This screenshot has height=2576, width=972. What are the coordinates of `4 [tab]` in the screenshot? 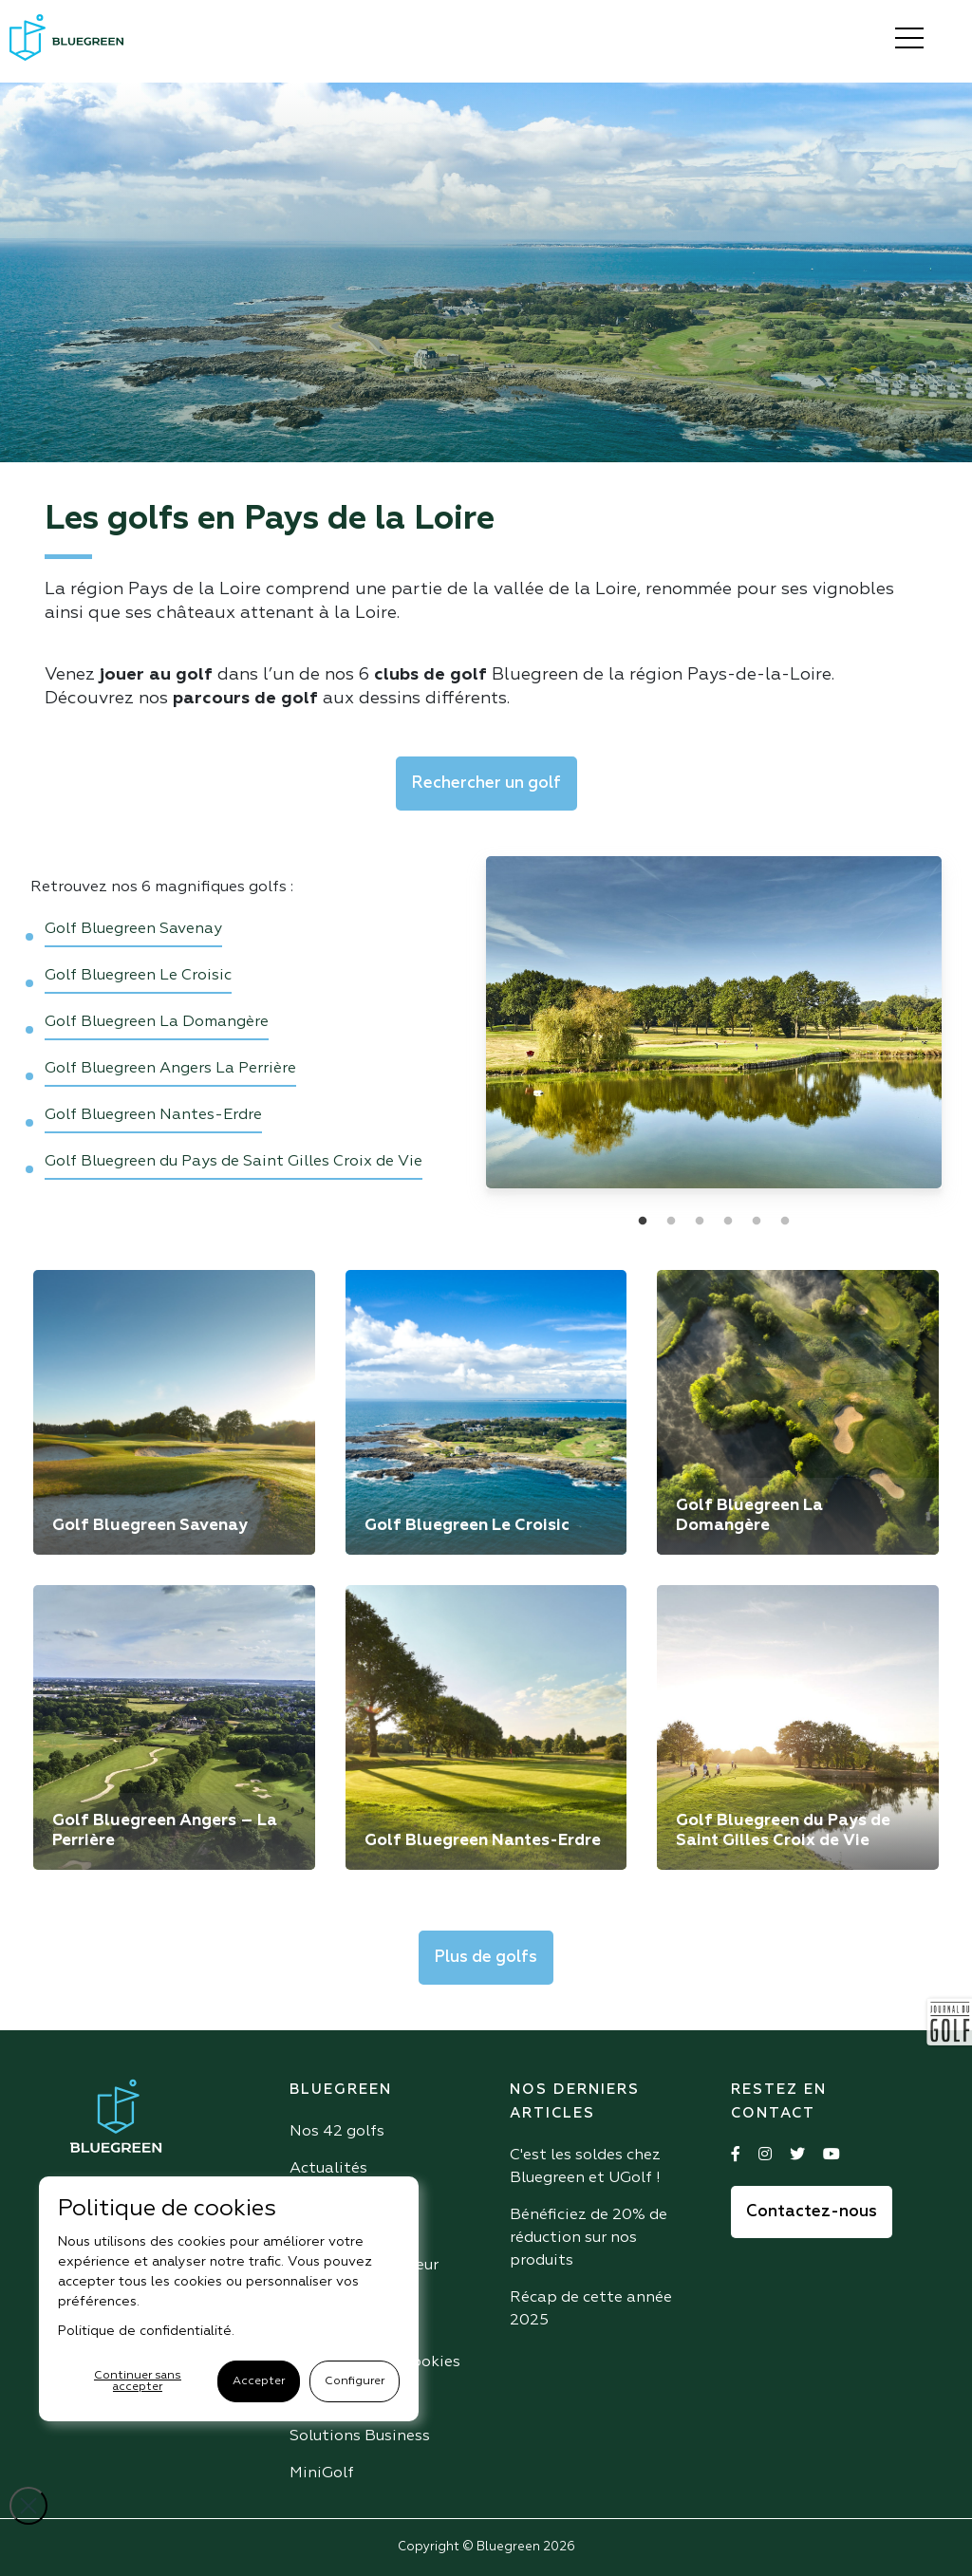 It's located at (728, 1221).